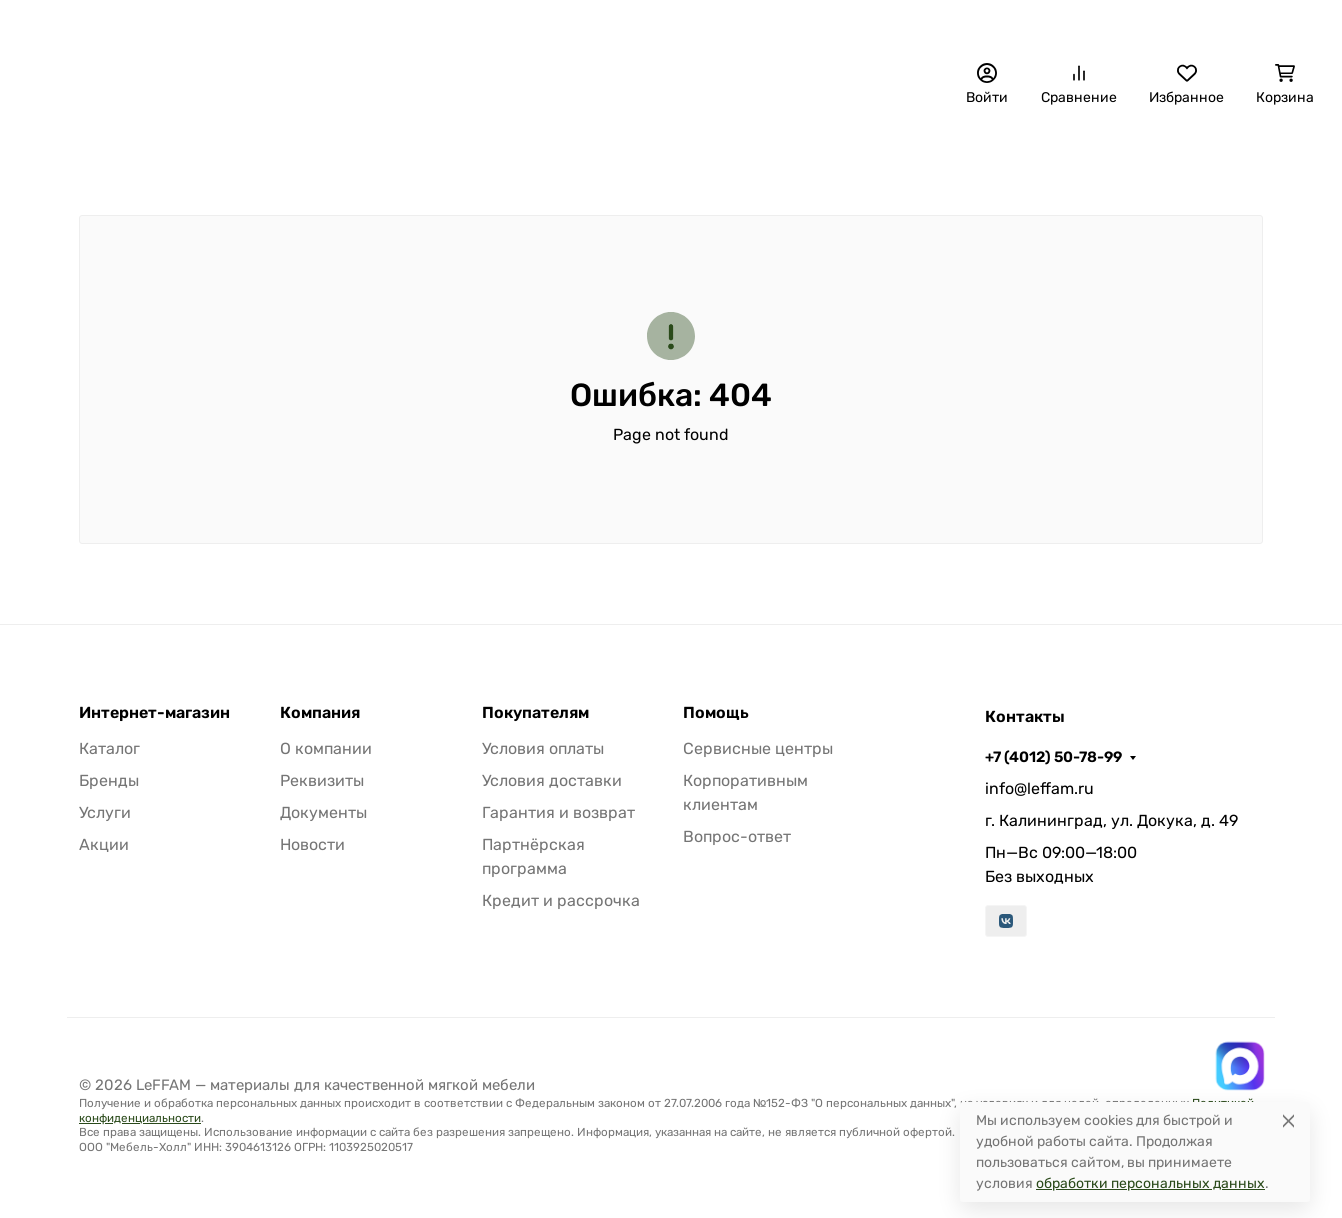  What do you see at coordinates (552, 780) in the screenshot?
I see `Условия доставки` at bounding box center [552, 780].